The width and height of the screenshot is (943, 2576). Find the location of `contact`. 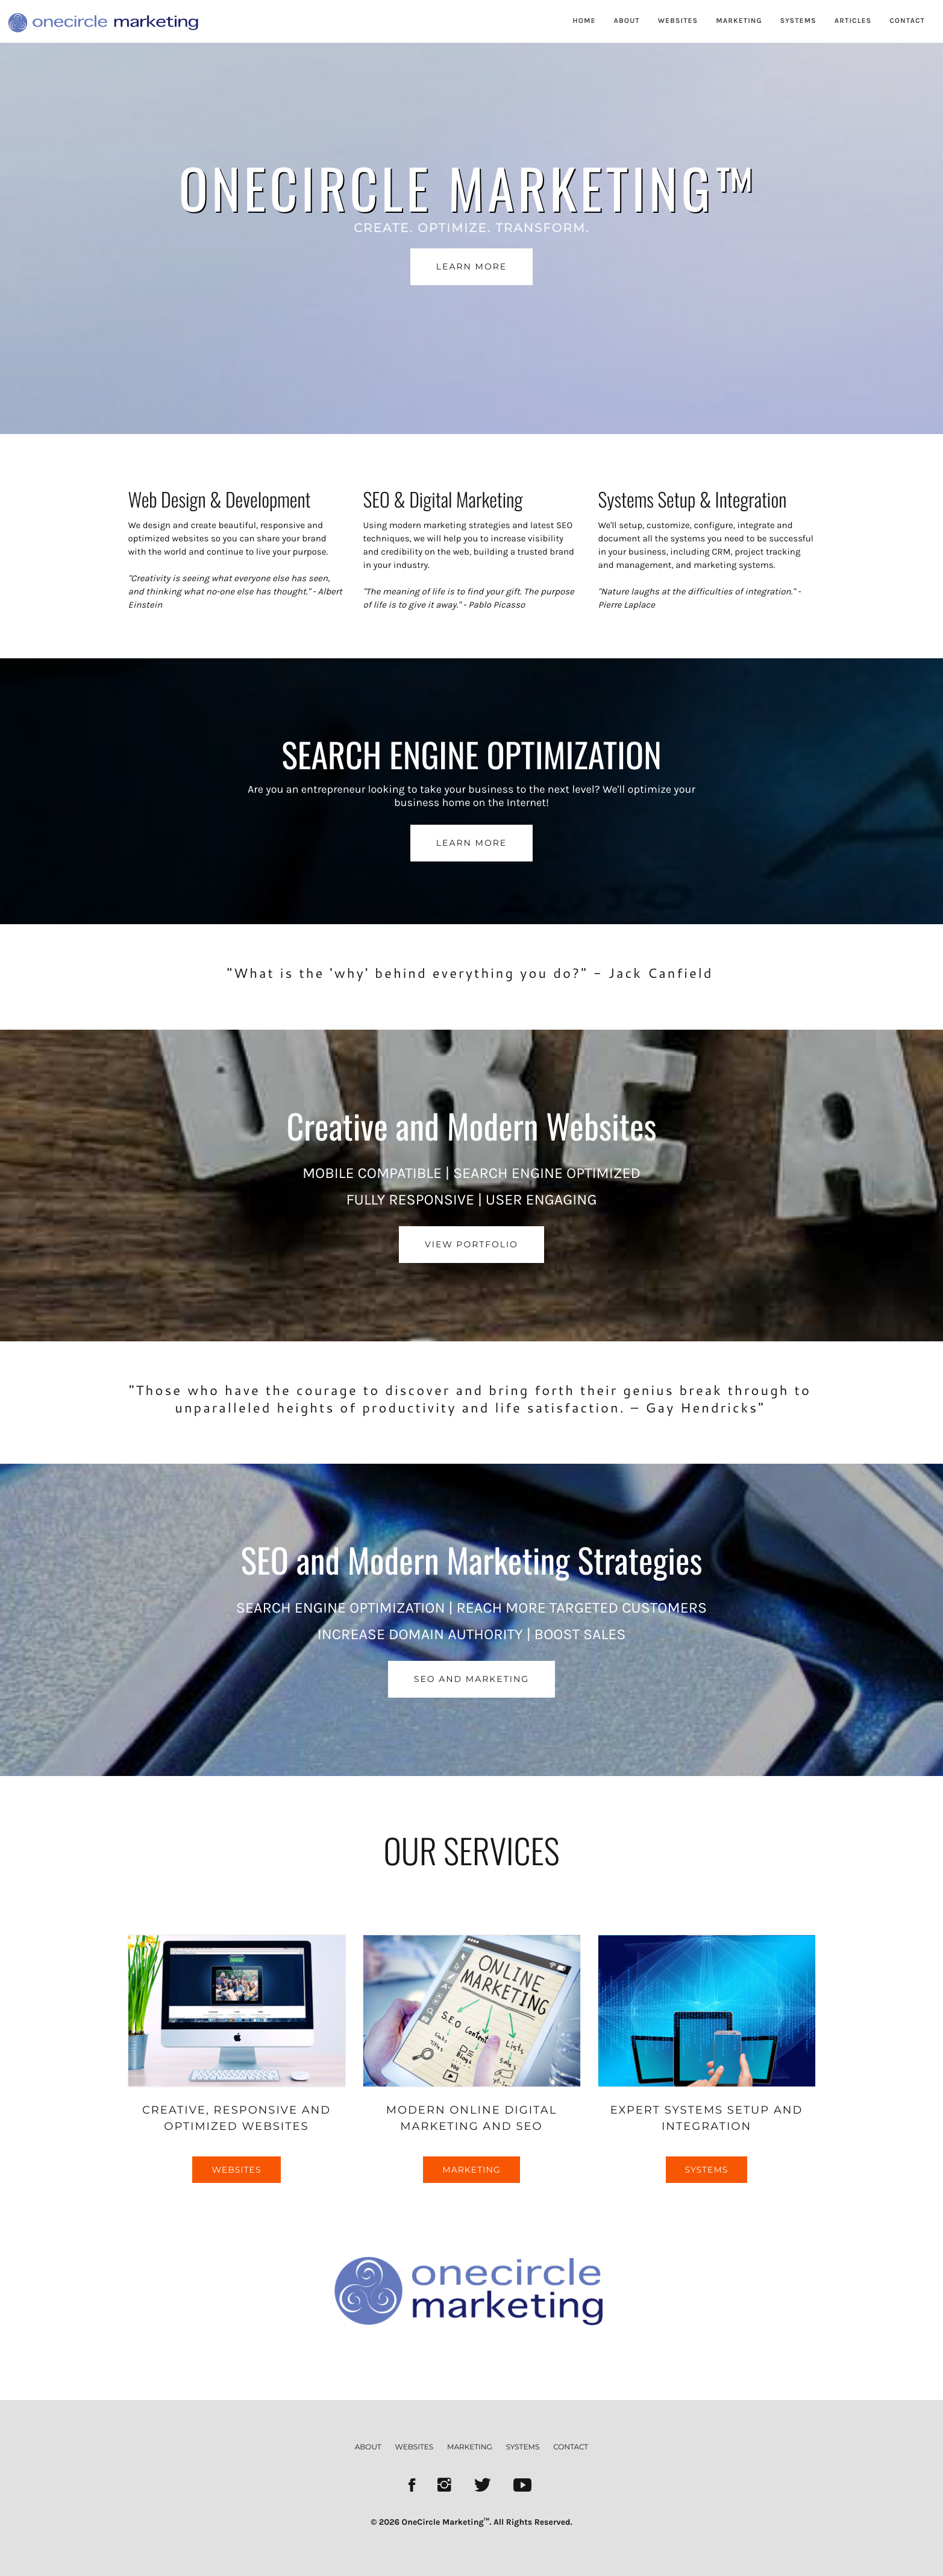

contact is located at coordinates (570, 2447).